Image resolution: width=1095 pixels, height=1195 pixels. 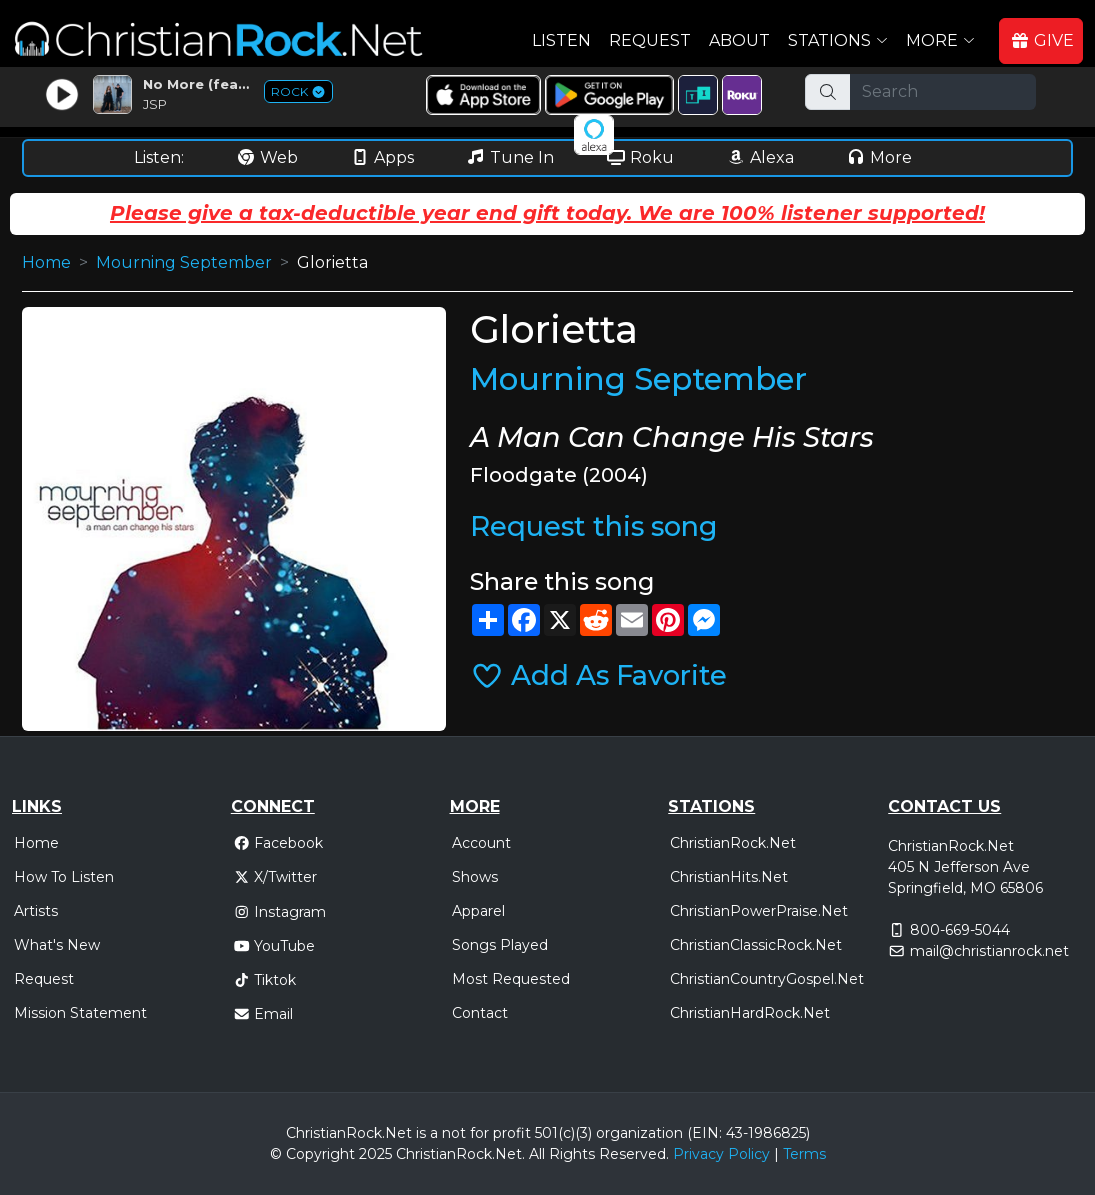 What do you see at coordinates (184, 262) in the screenshot?
I see `Mourning September` at bounding box center [184, 262].